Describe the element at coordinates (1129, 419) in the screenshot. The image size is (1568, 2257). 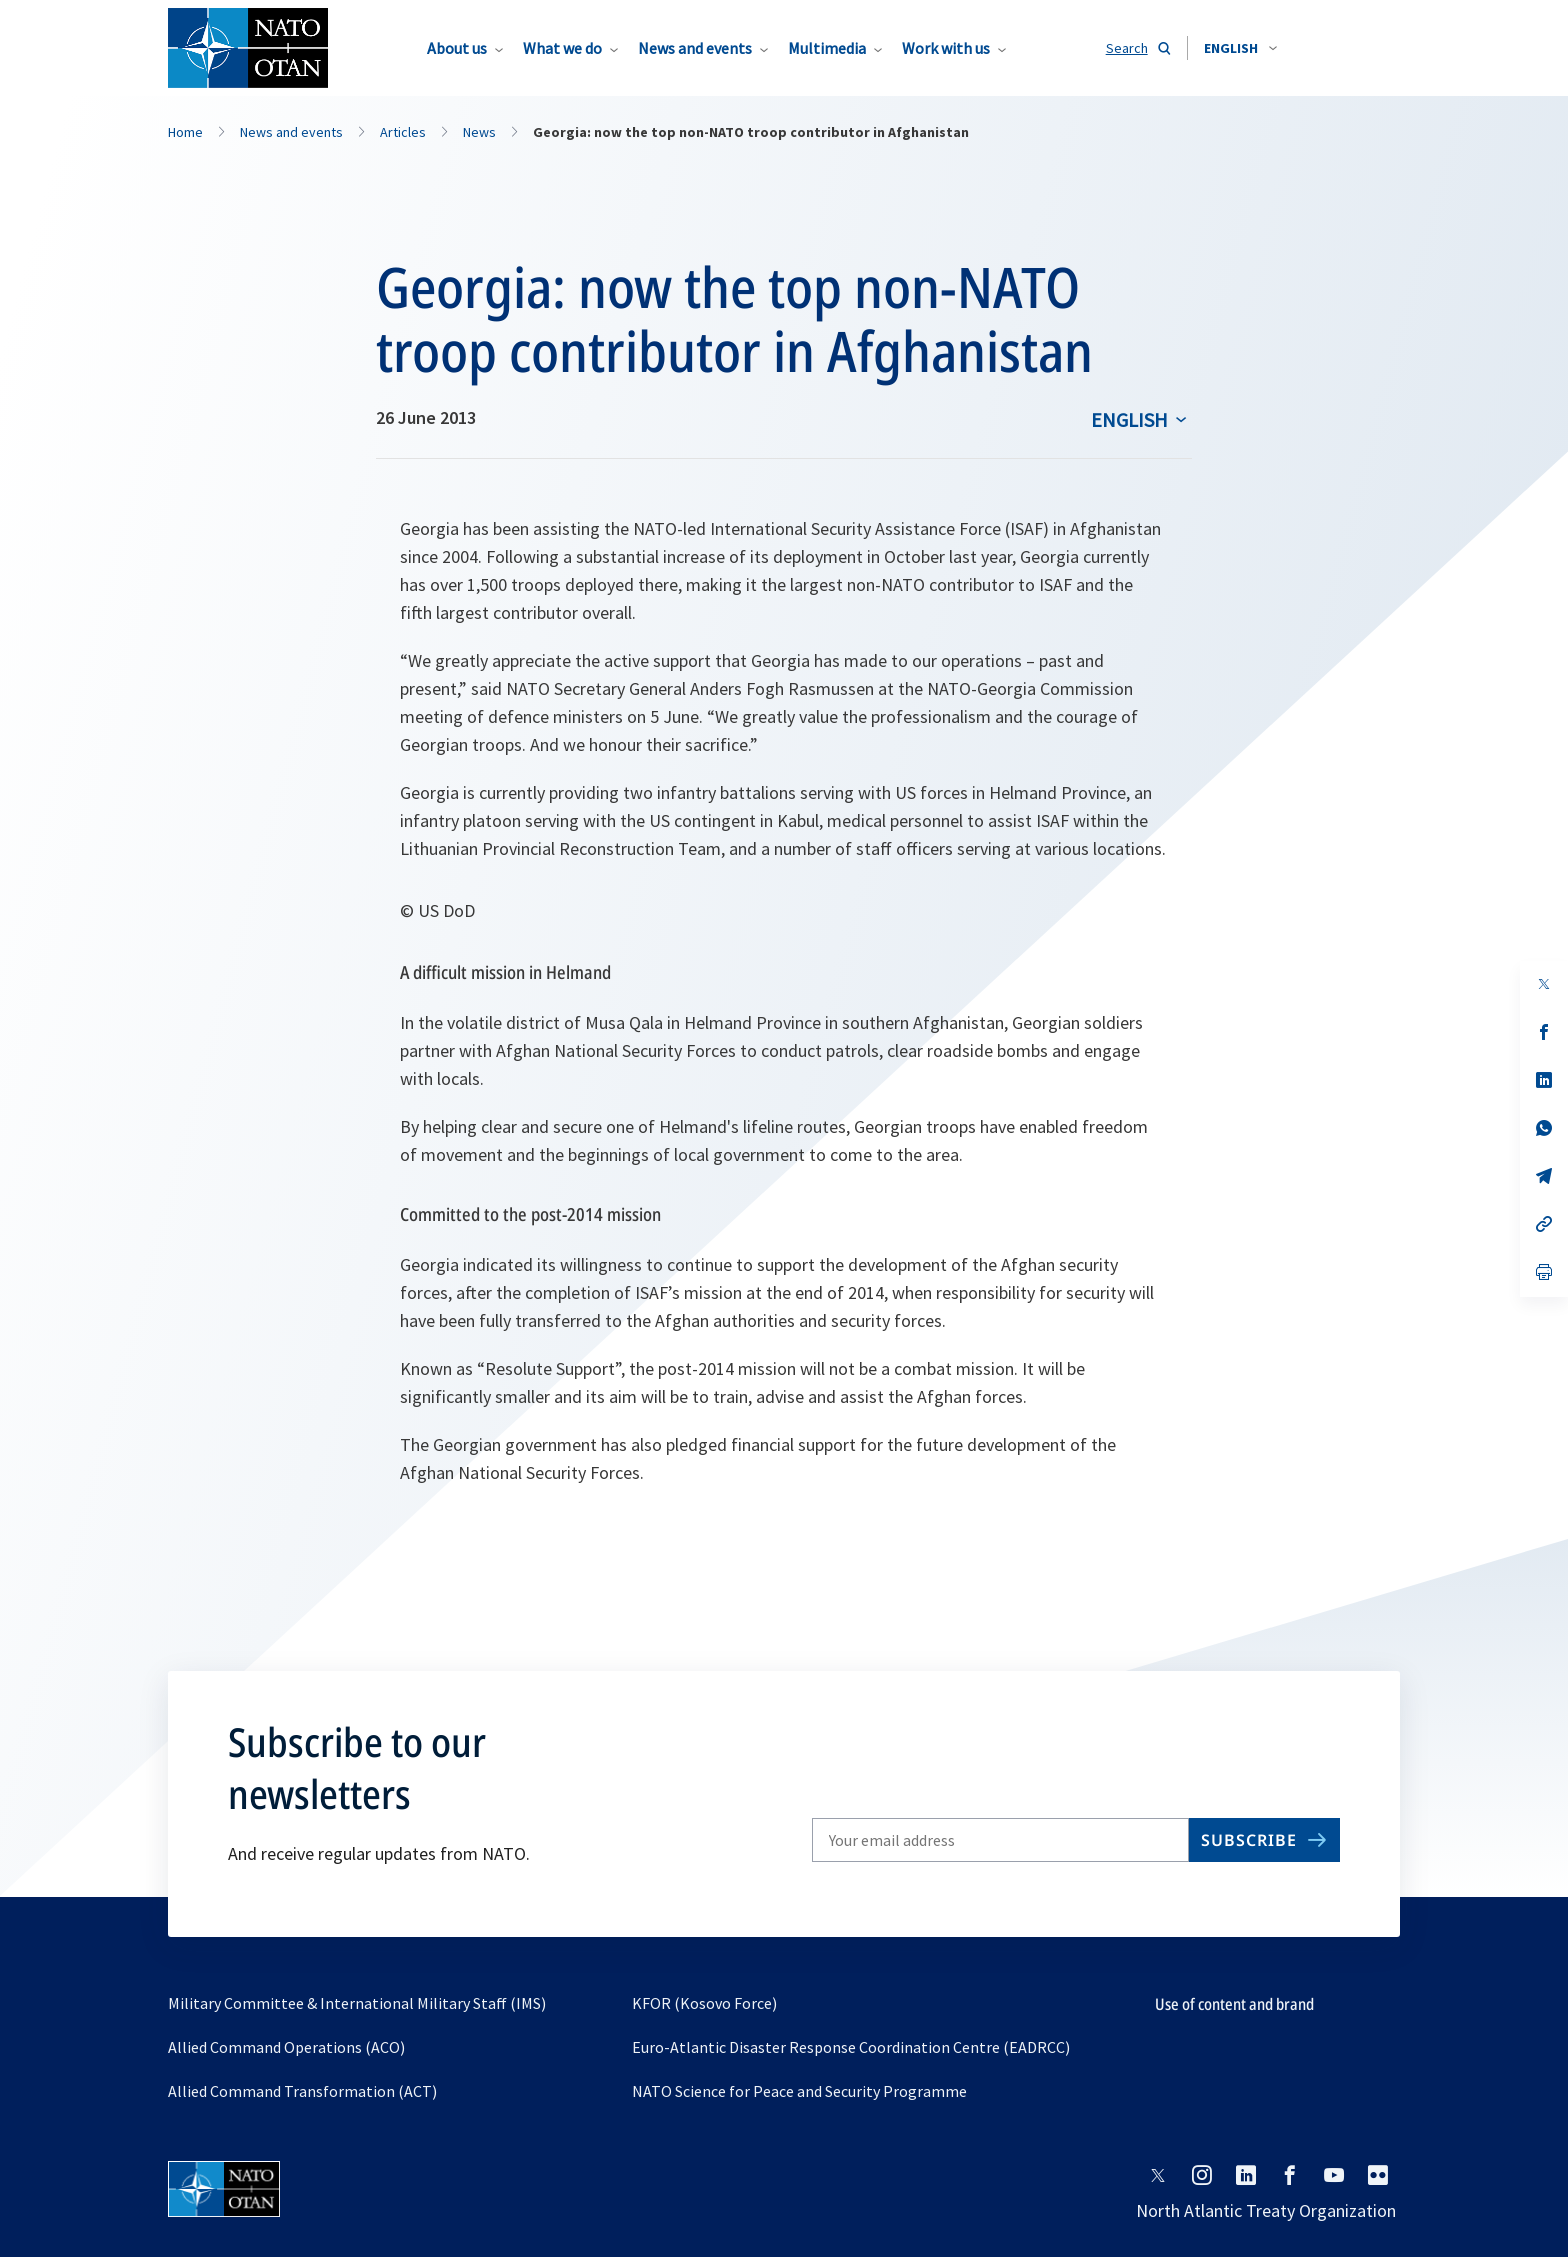
I see `English [Select an option]` at that location.